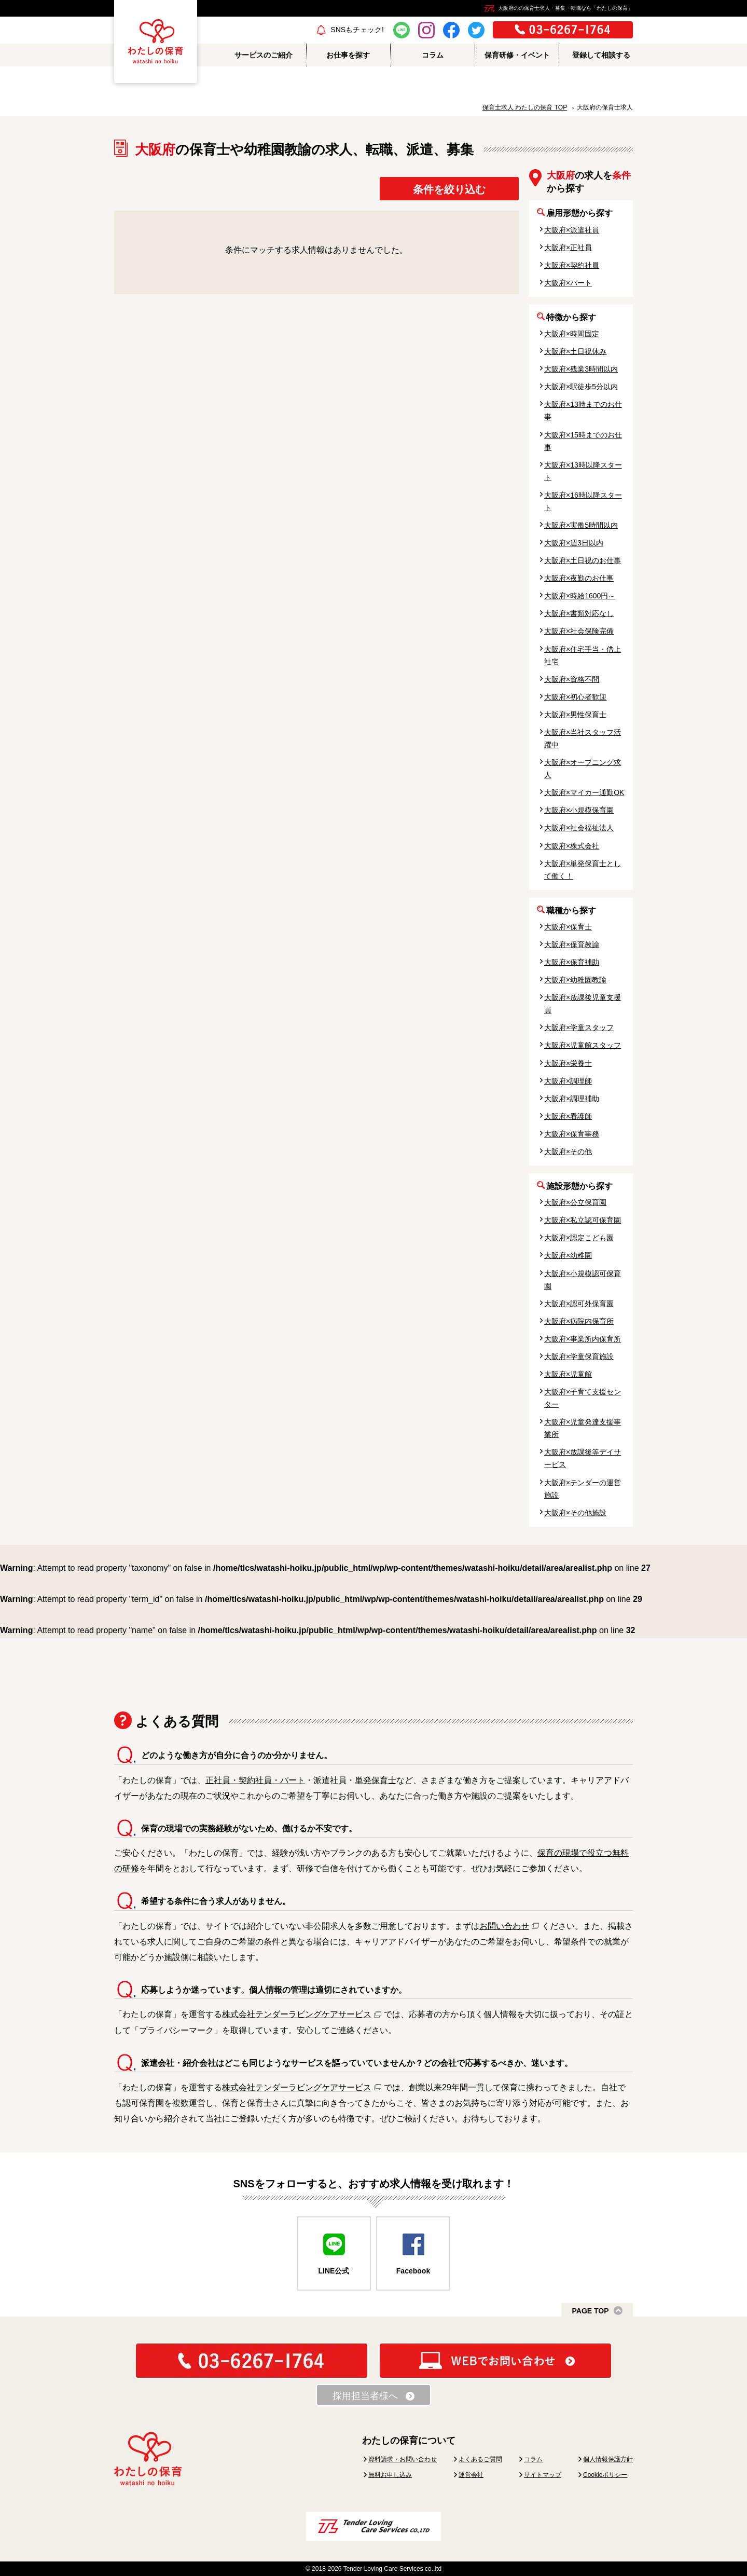  What do you see at coordinates (255, 1780) in the screenshot?
I see `正社員・契約社員・パート` at bounding box center [255, 1780].